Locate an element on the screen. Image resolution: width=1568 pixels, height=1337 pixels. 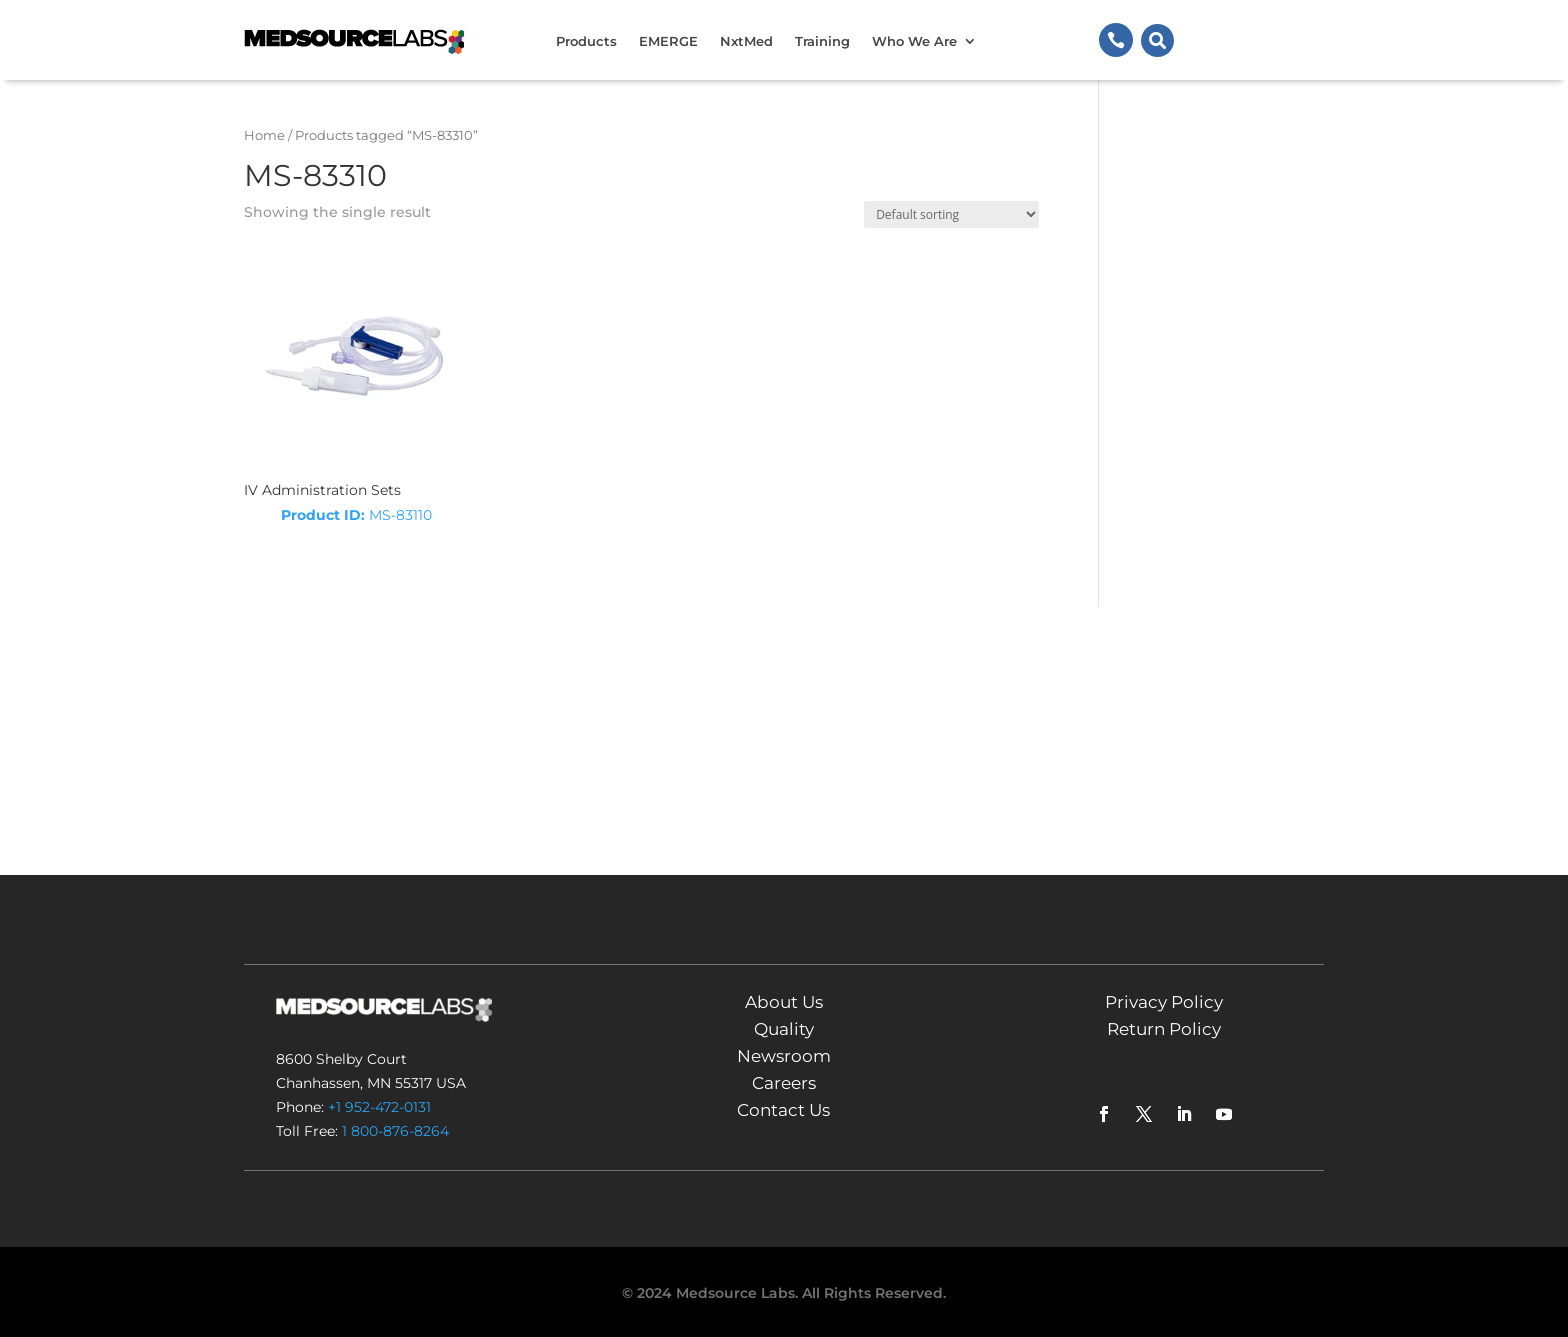
Products is located at coordinates (586, 41).